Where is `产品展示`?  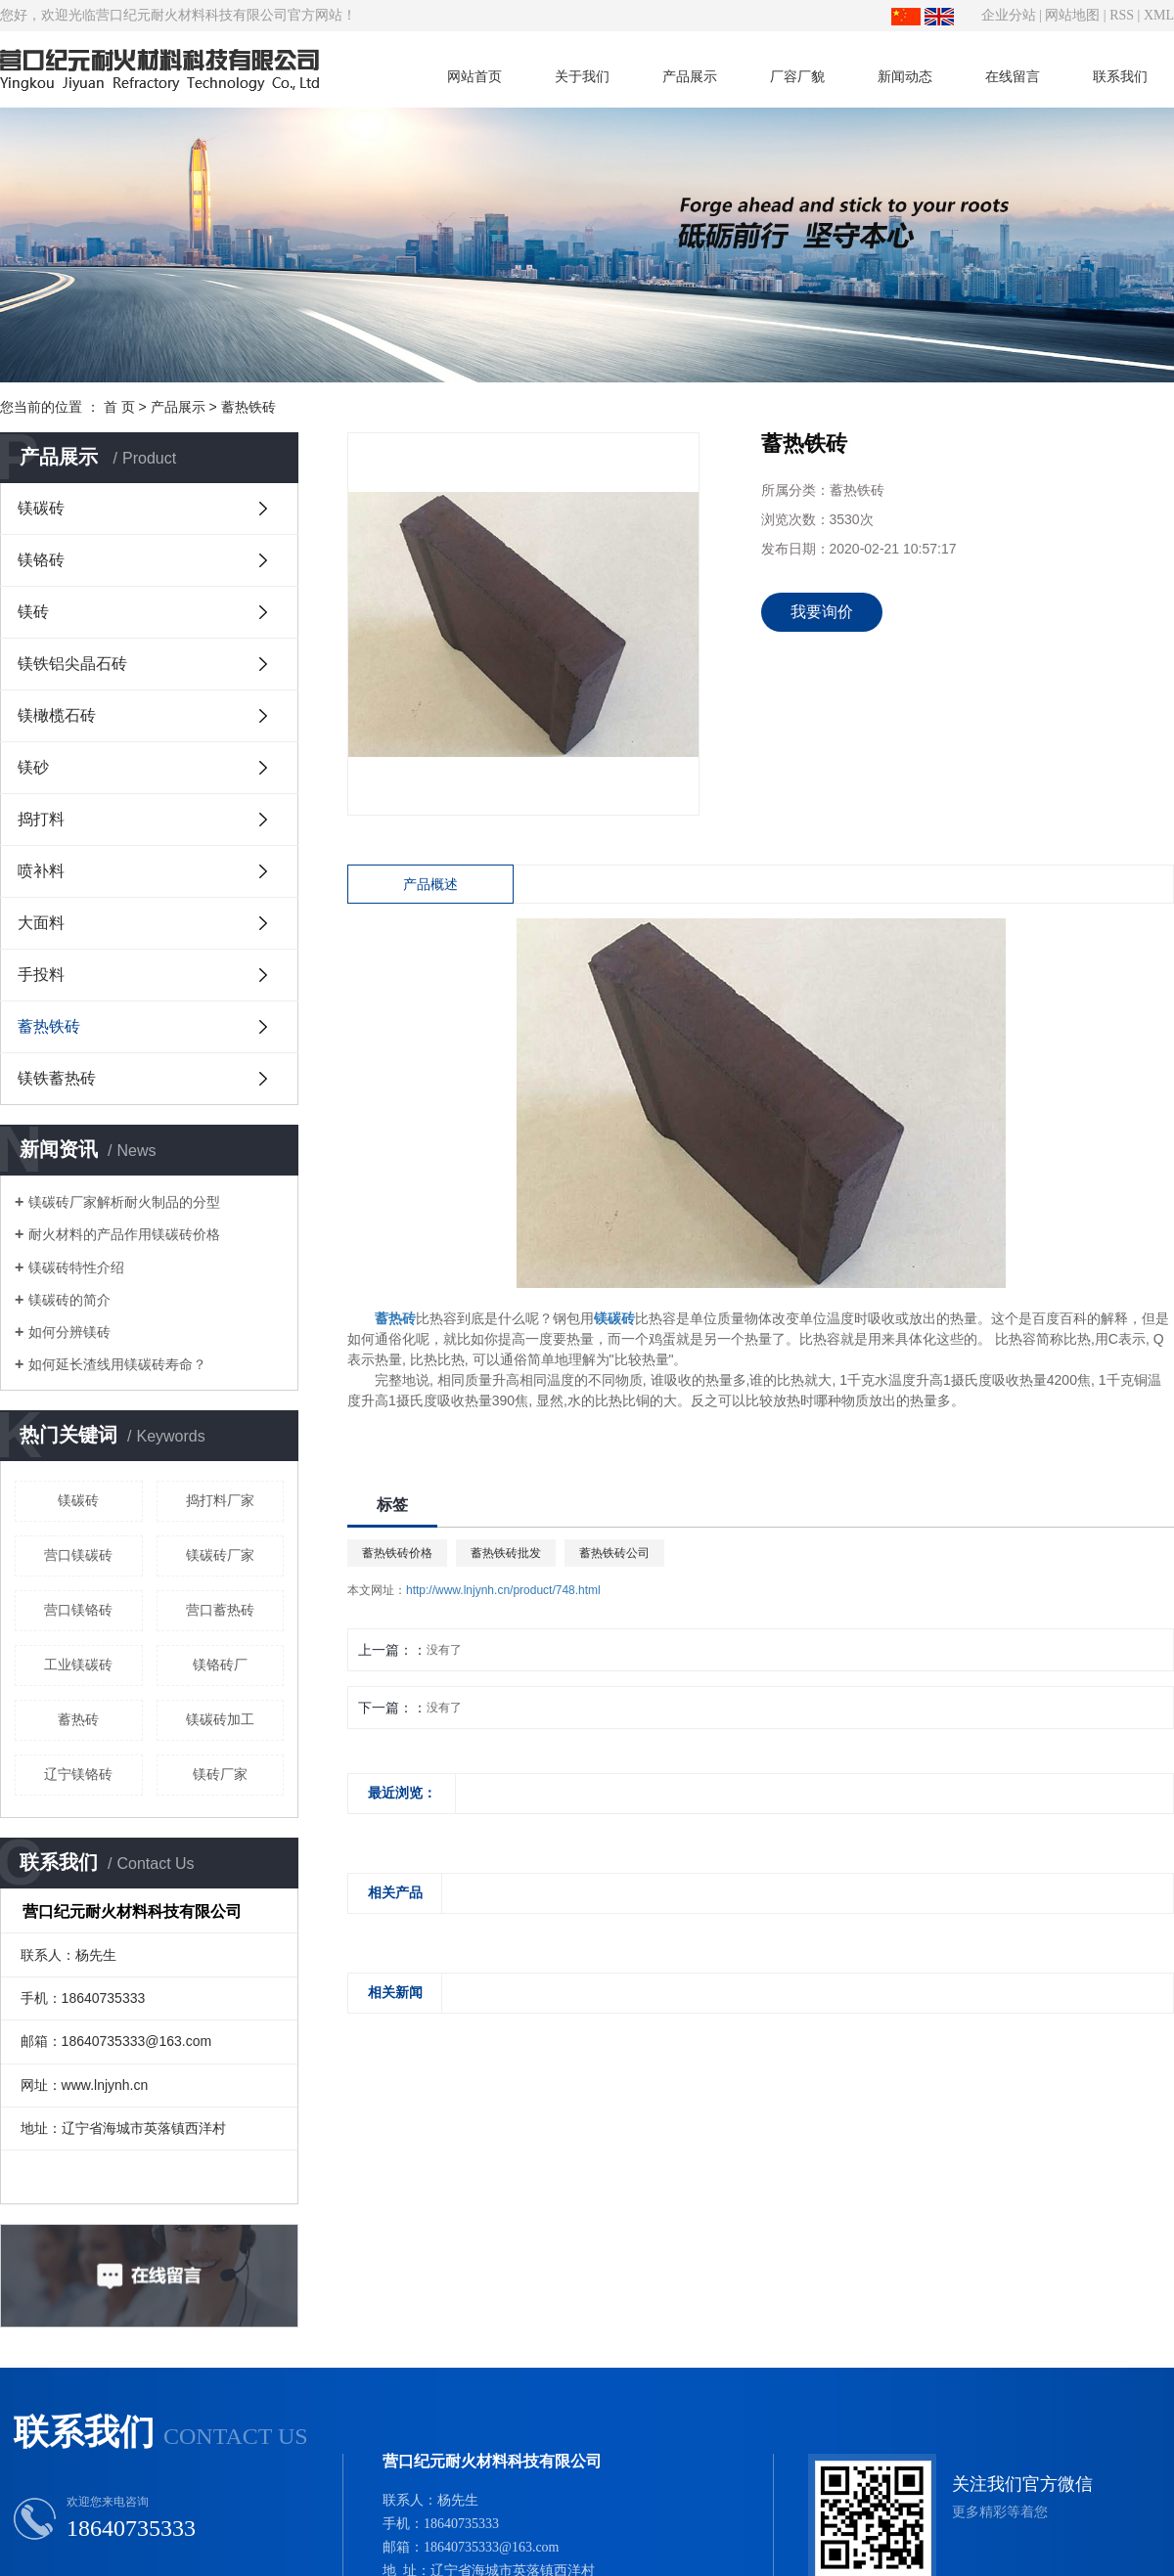
产品展示 is located at coordinates (689, 76).